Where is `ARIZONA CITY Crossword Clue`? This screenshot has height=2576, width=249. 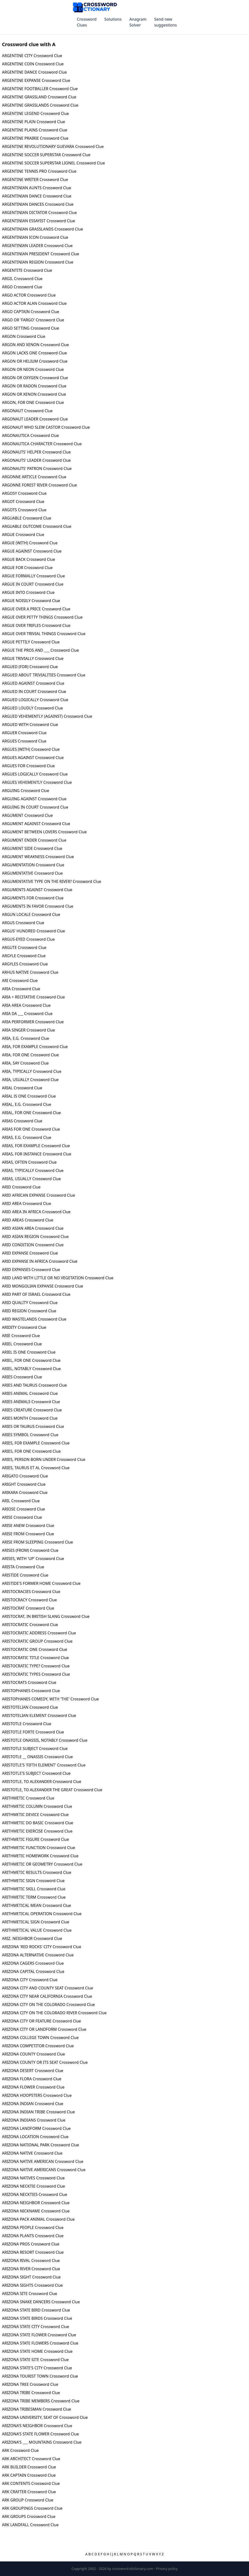
ARIZONA CITY Crossword Clue is located at coordinates (29, 1979).